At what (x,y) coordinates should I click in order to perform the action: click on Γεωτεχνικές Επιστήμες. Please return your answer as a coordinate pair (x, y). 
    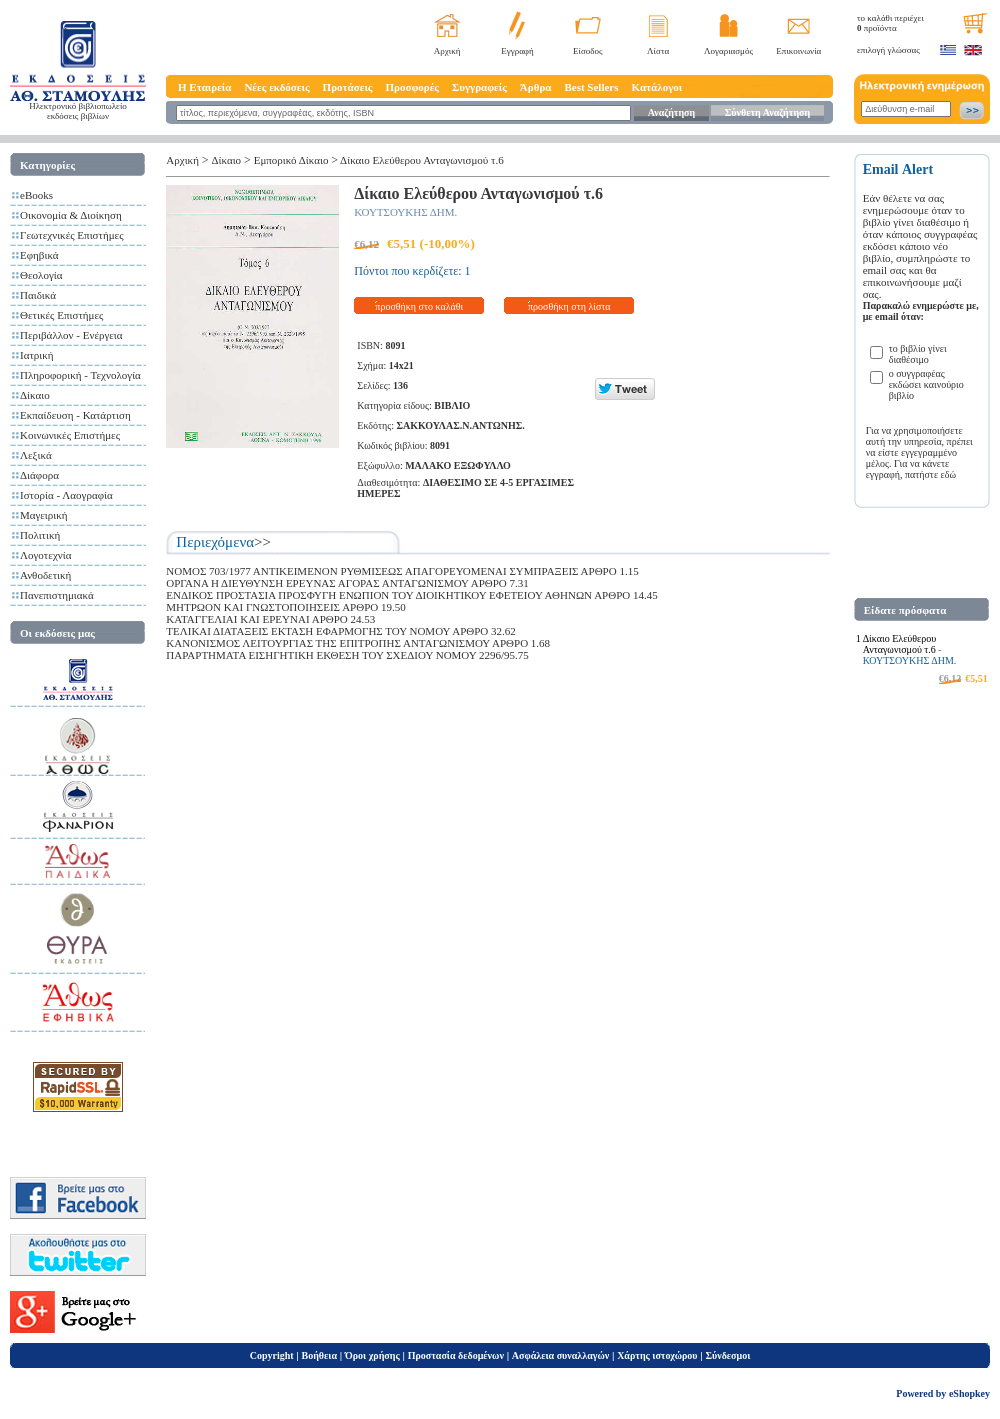
    Looking at the image, I should click on (72, 235).